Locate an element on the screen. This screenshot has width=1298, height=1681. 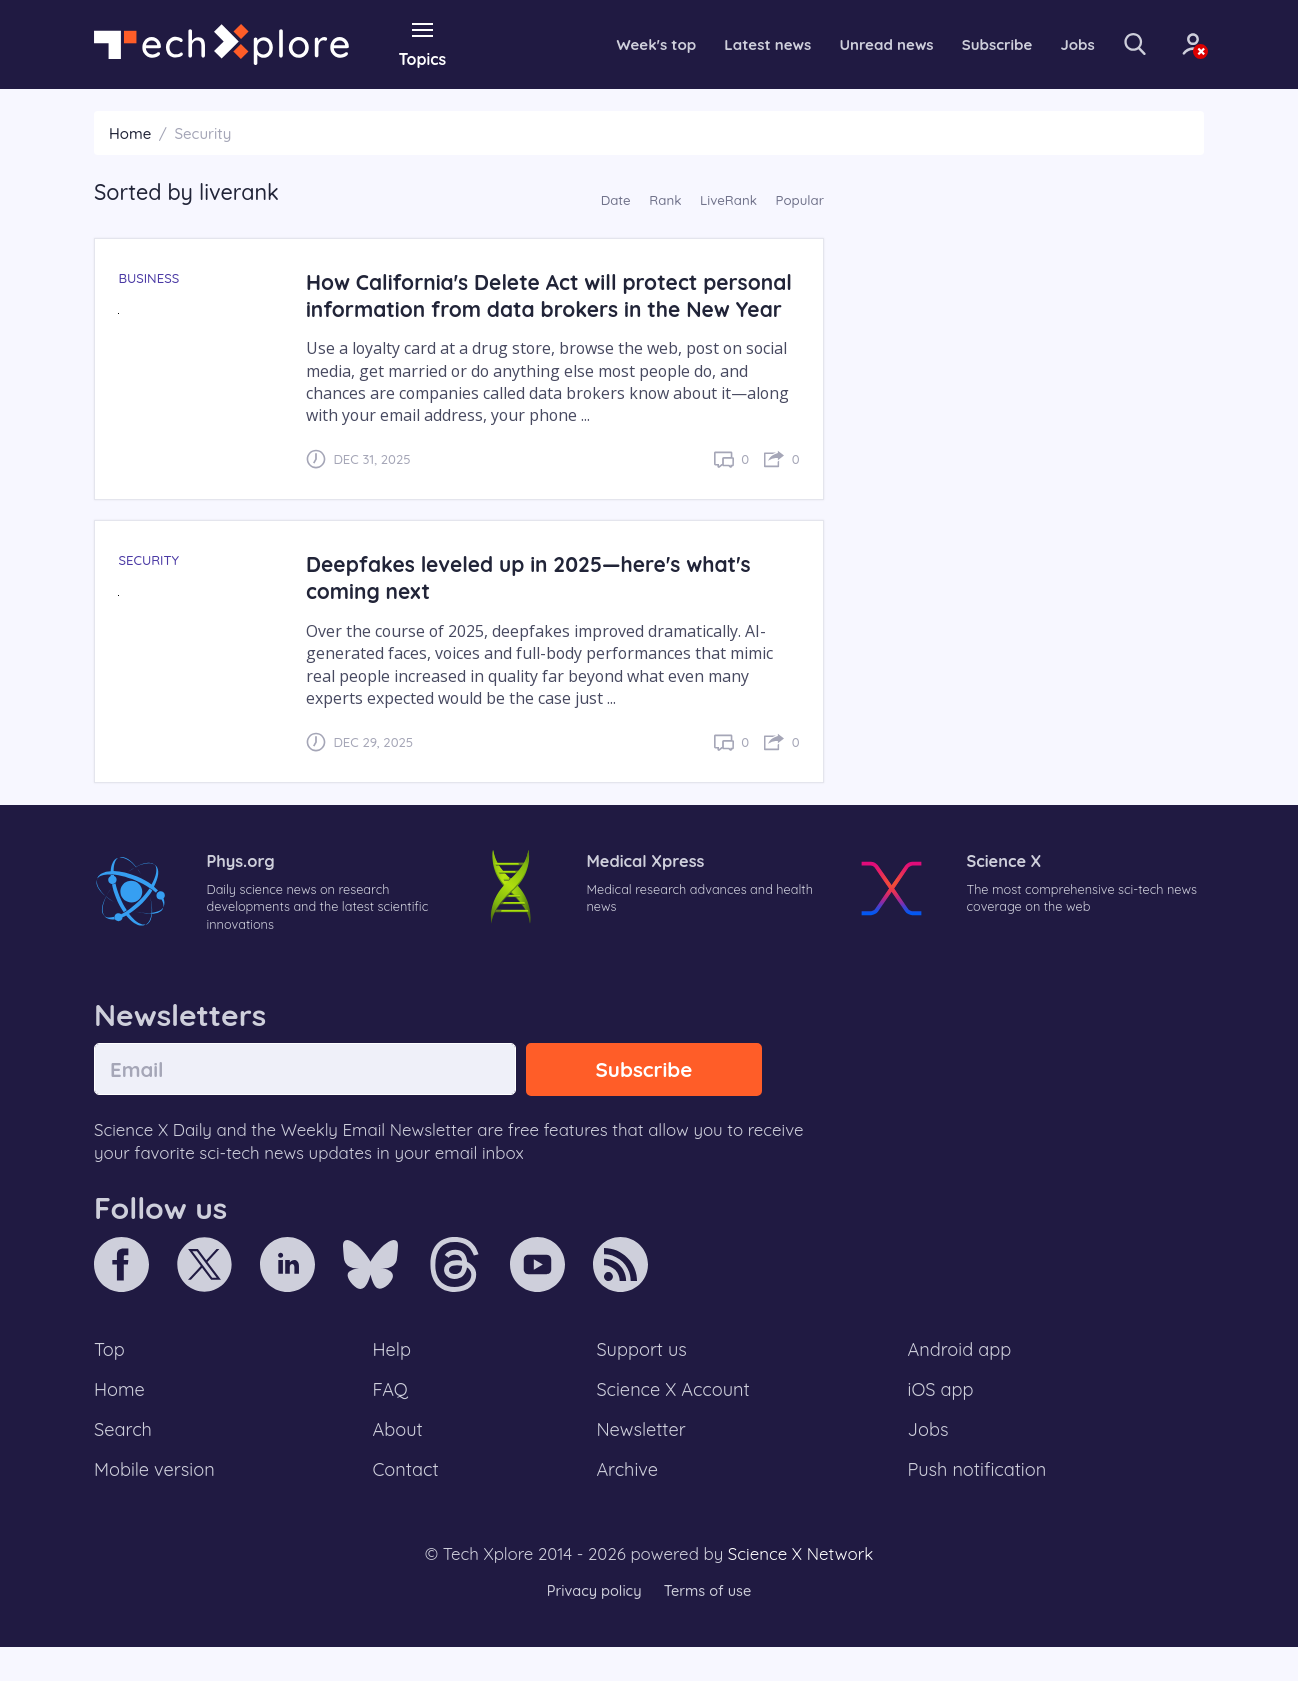
Deepfakes leveled up in 2025—here's what's coming next is located at coordinates (535, 604).